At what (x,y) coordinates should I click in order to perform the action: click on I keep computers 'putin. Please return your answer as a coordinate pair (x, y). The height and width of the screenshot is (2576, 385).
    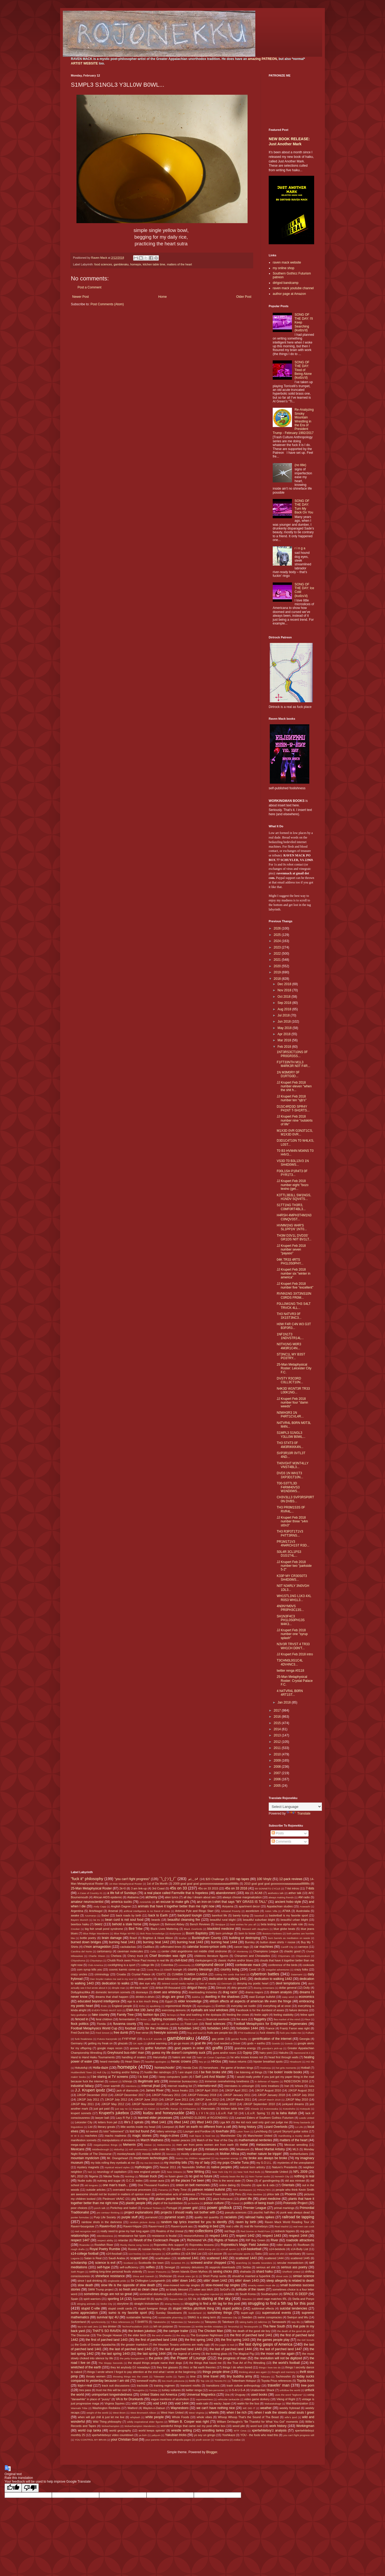
    Looking at the image, I should click on (172, 2076).